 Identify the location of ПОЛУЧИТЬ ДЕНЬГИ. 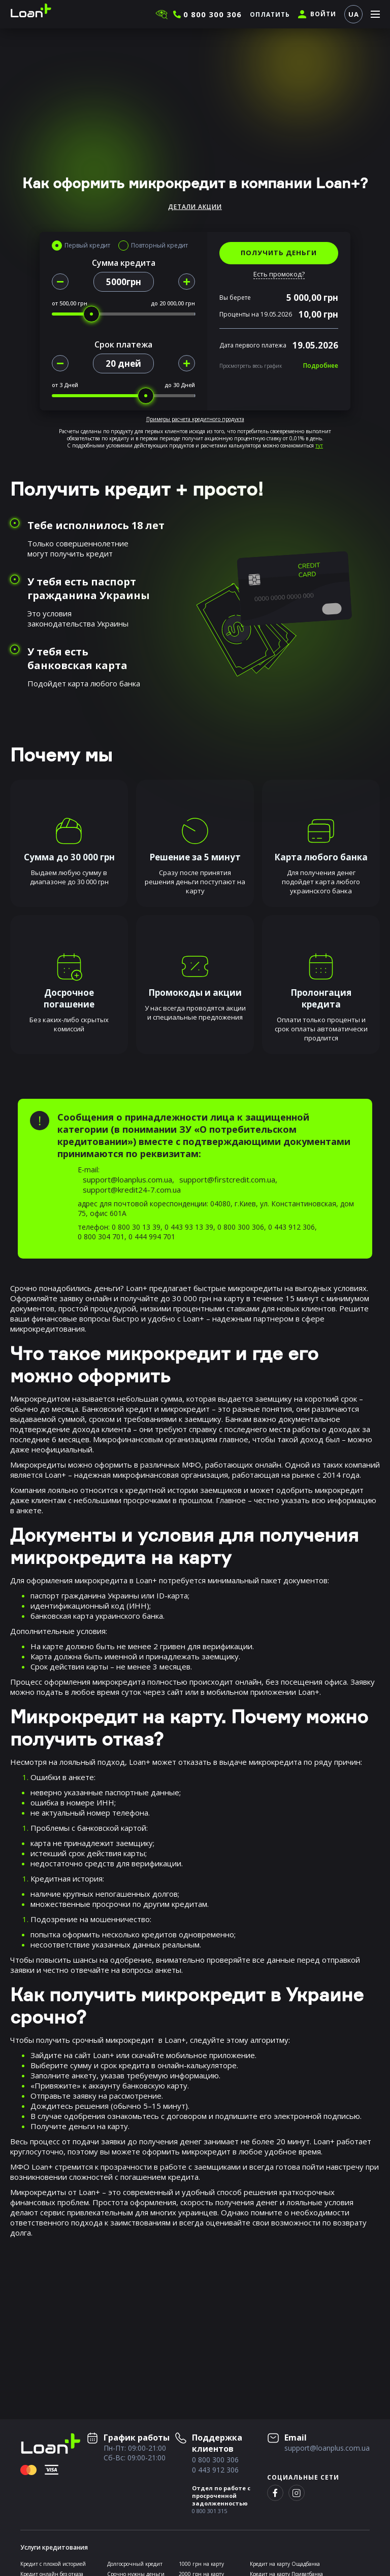
(279, 252).